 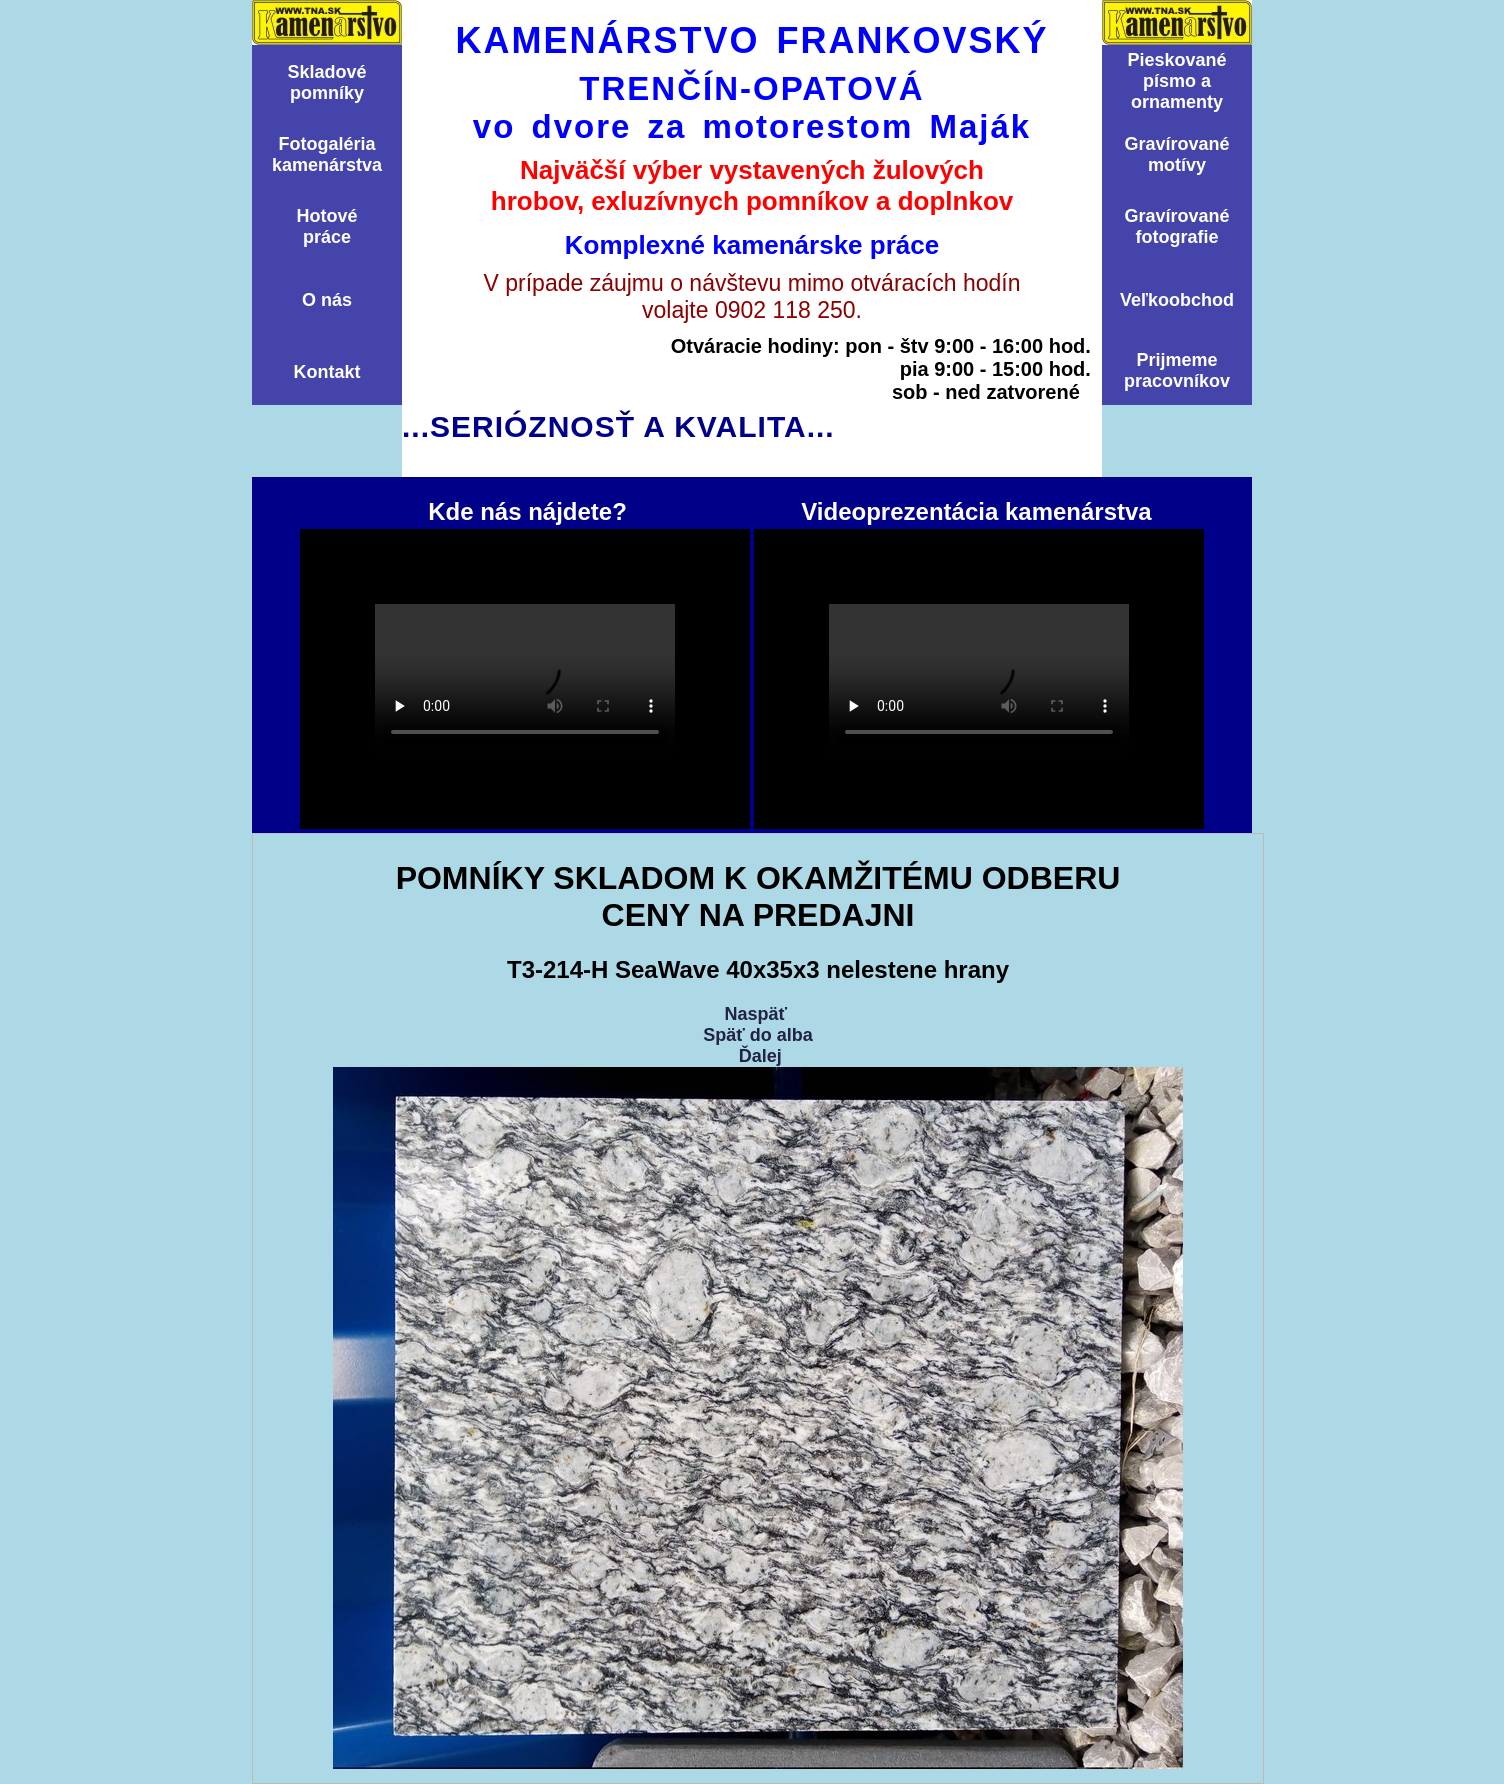 I want to click on Graví­rovanémotí­vy, so click(x=1176, y=154).